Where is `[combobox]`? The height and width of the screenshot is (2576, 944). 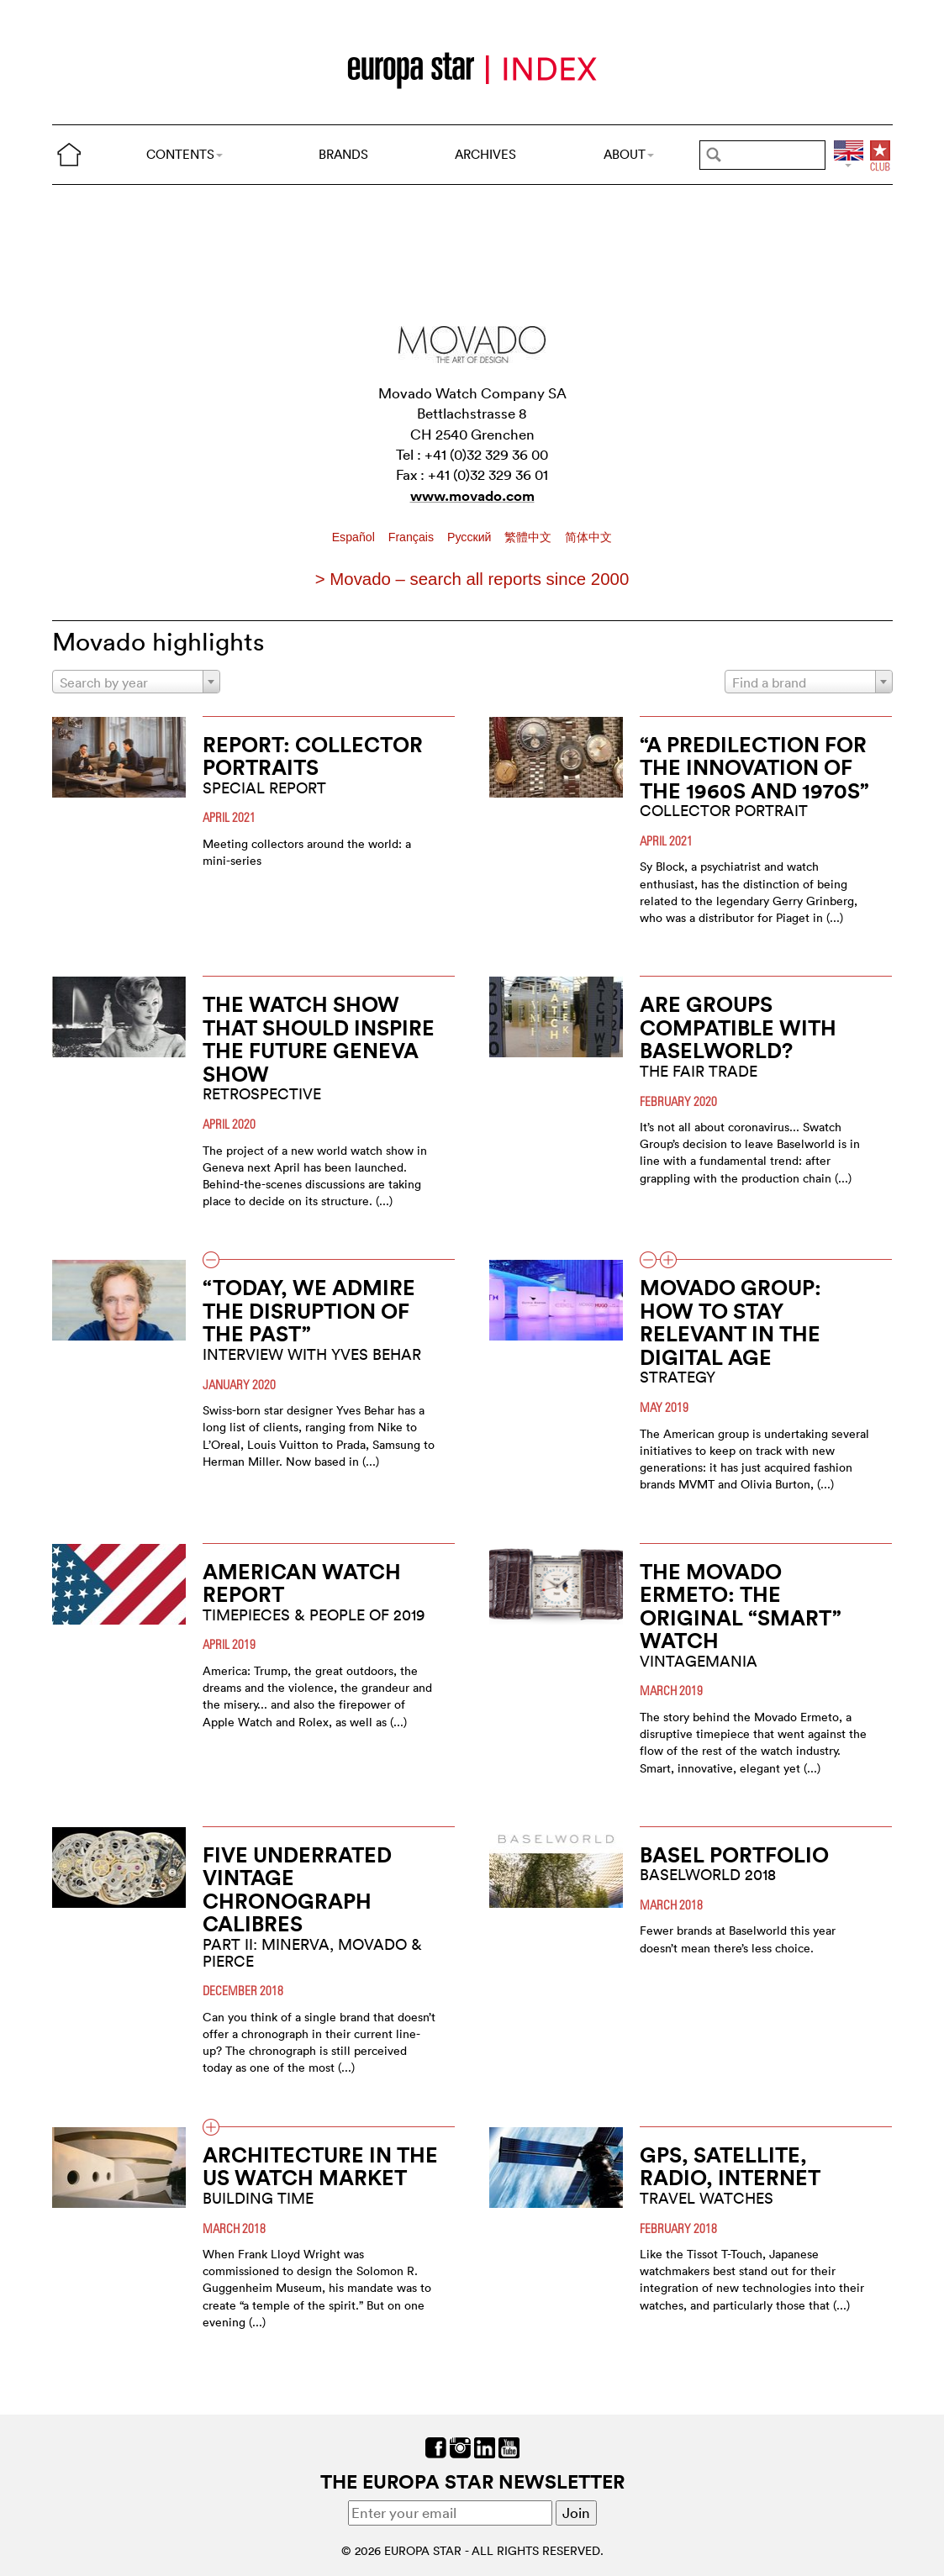 [combobox] is located at coordinates (136, 681).